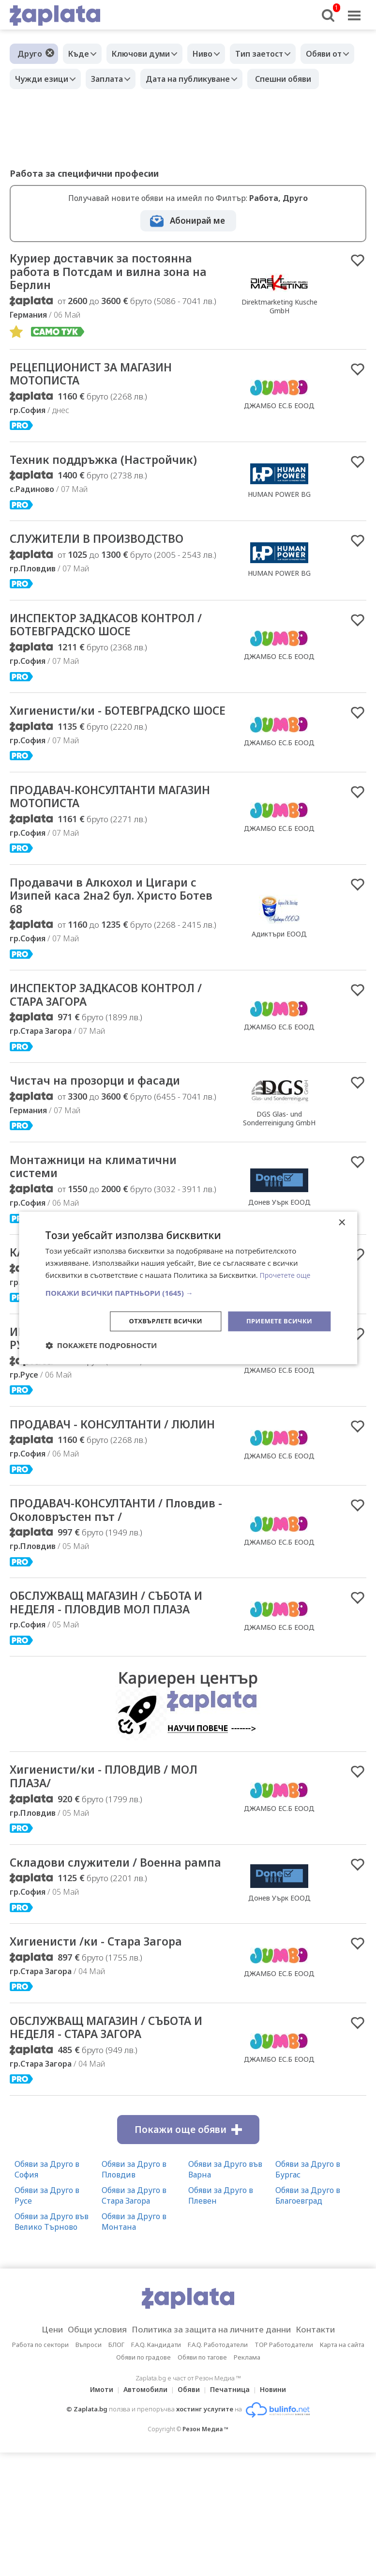 This screenshot has width=376, height=2576. Describe the element at coordinates (134, 2319) in the screenshot. I see `Обяви за Друго в Стара Загора` at that location.